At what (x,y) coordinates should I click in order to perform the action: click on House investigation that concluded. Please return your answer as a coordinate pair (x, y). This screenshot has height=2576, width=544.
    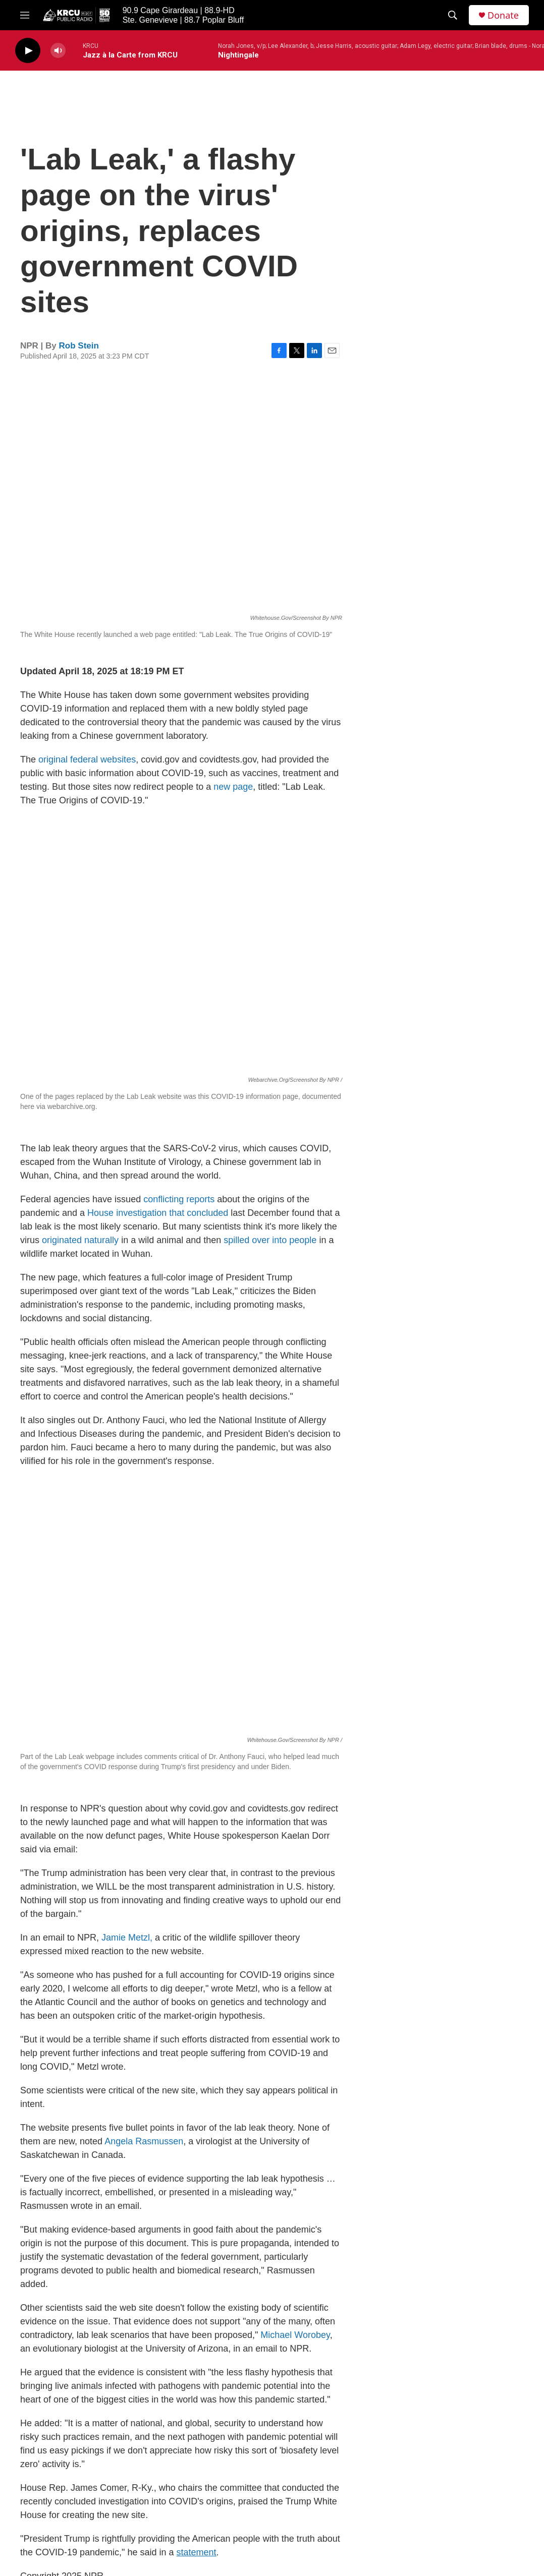
    Looking at the image, I should click on (157, 1213).